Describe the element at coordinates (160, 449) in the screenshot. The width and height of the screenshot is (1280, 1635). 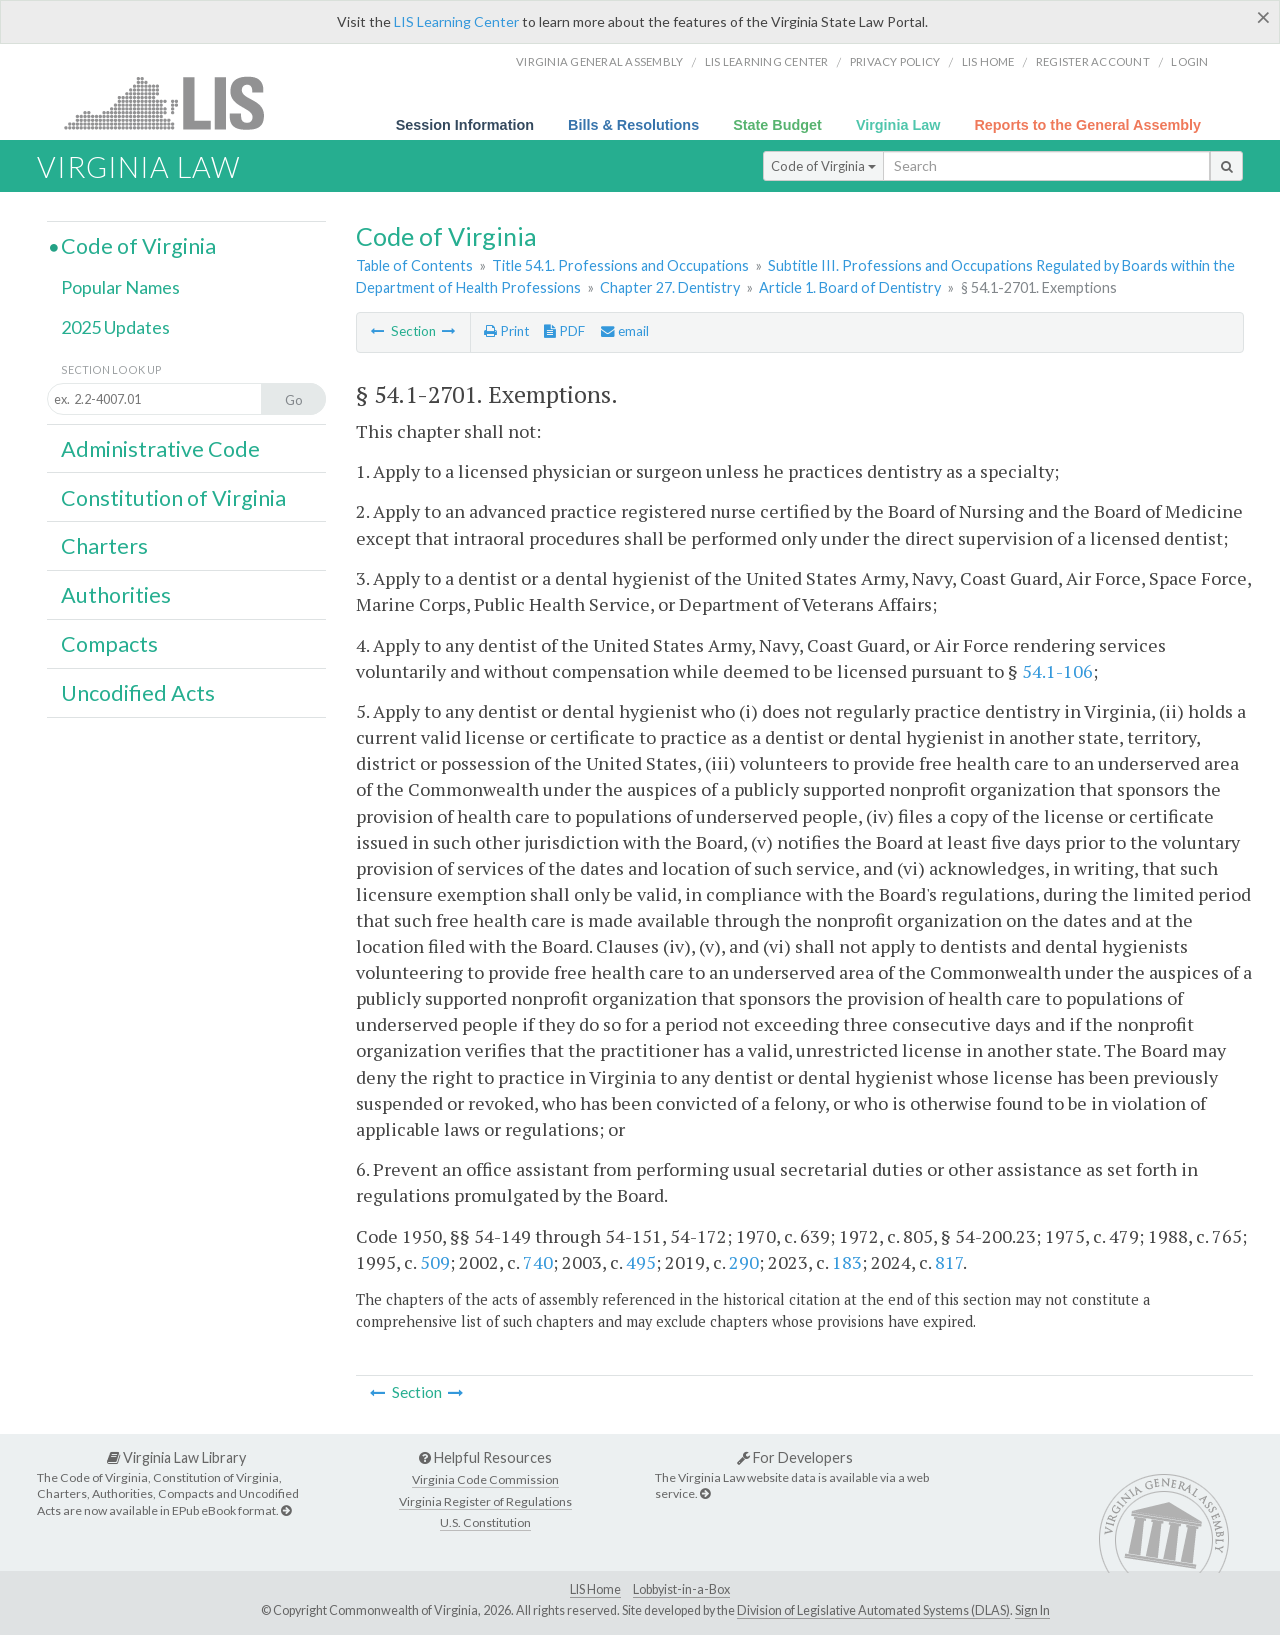
I see `Administrative Code` at that location.